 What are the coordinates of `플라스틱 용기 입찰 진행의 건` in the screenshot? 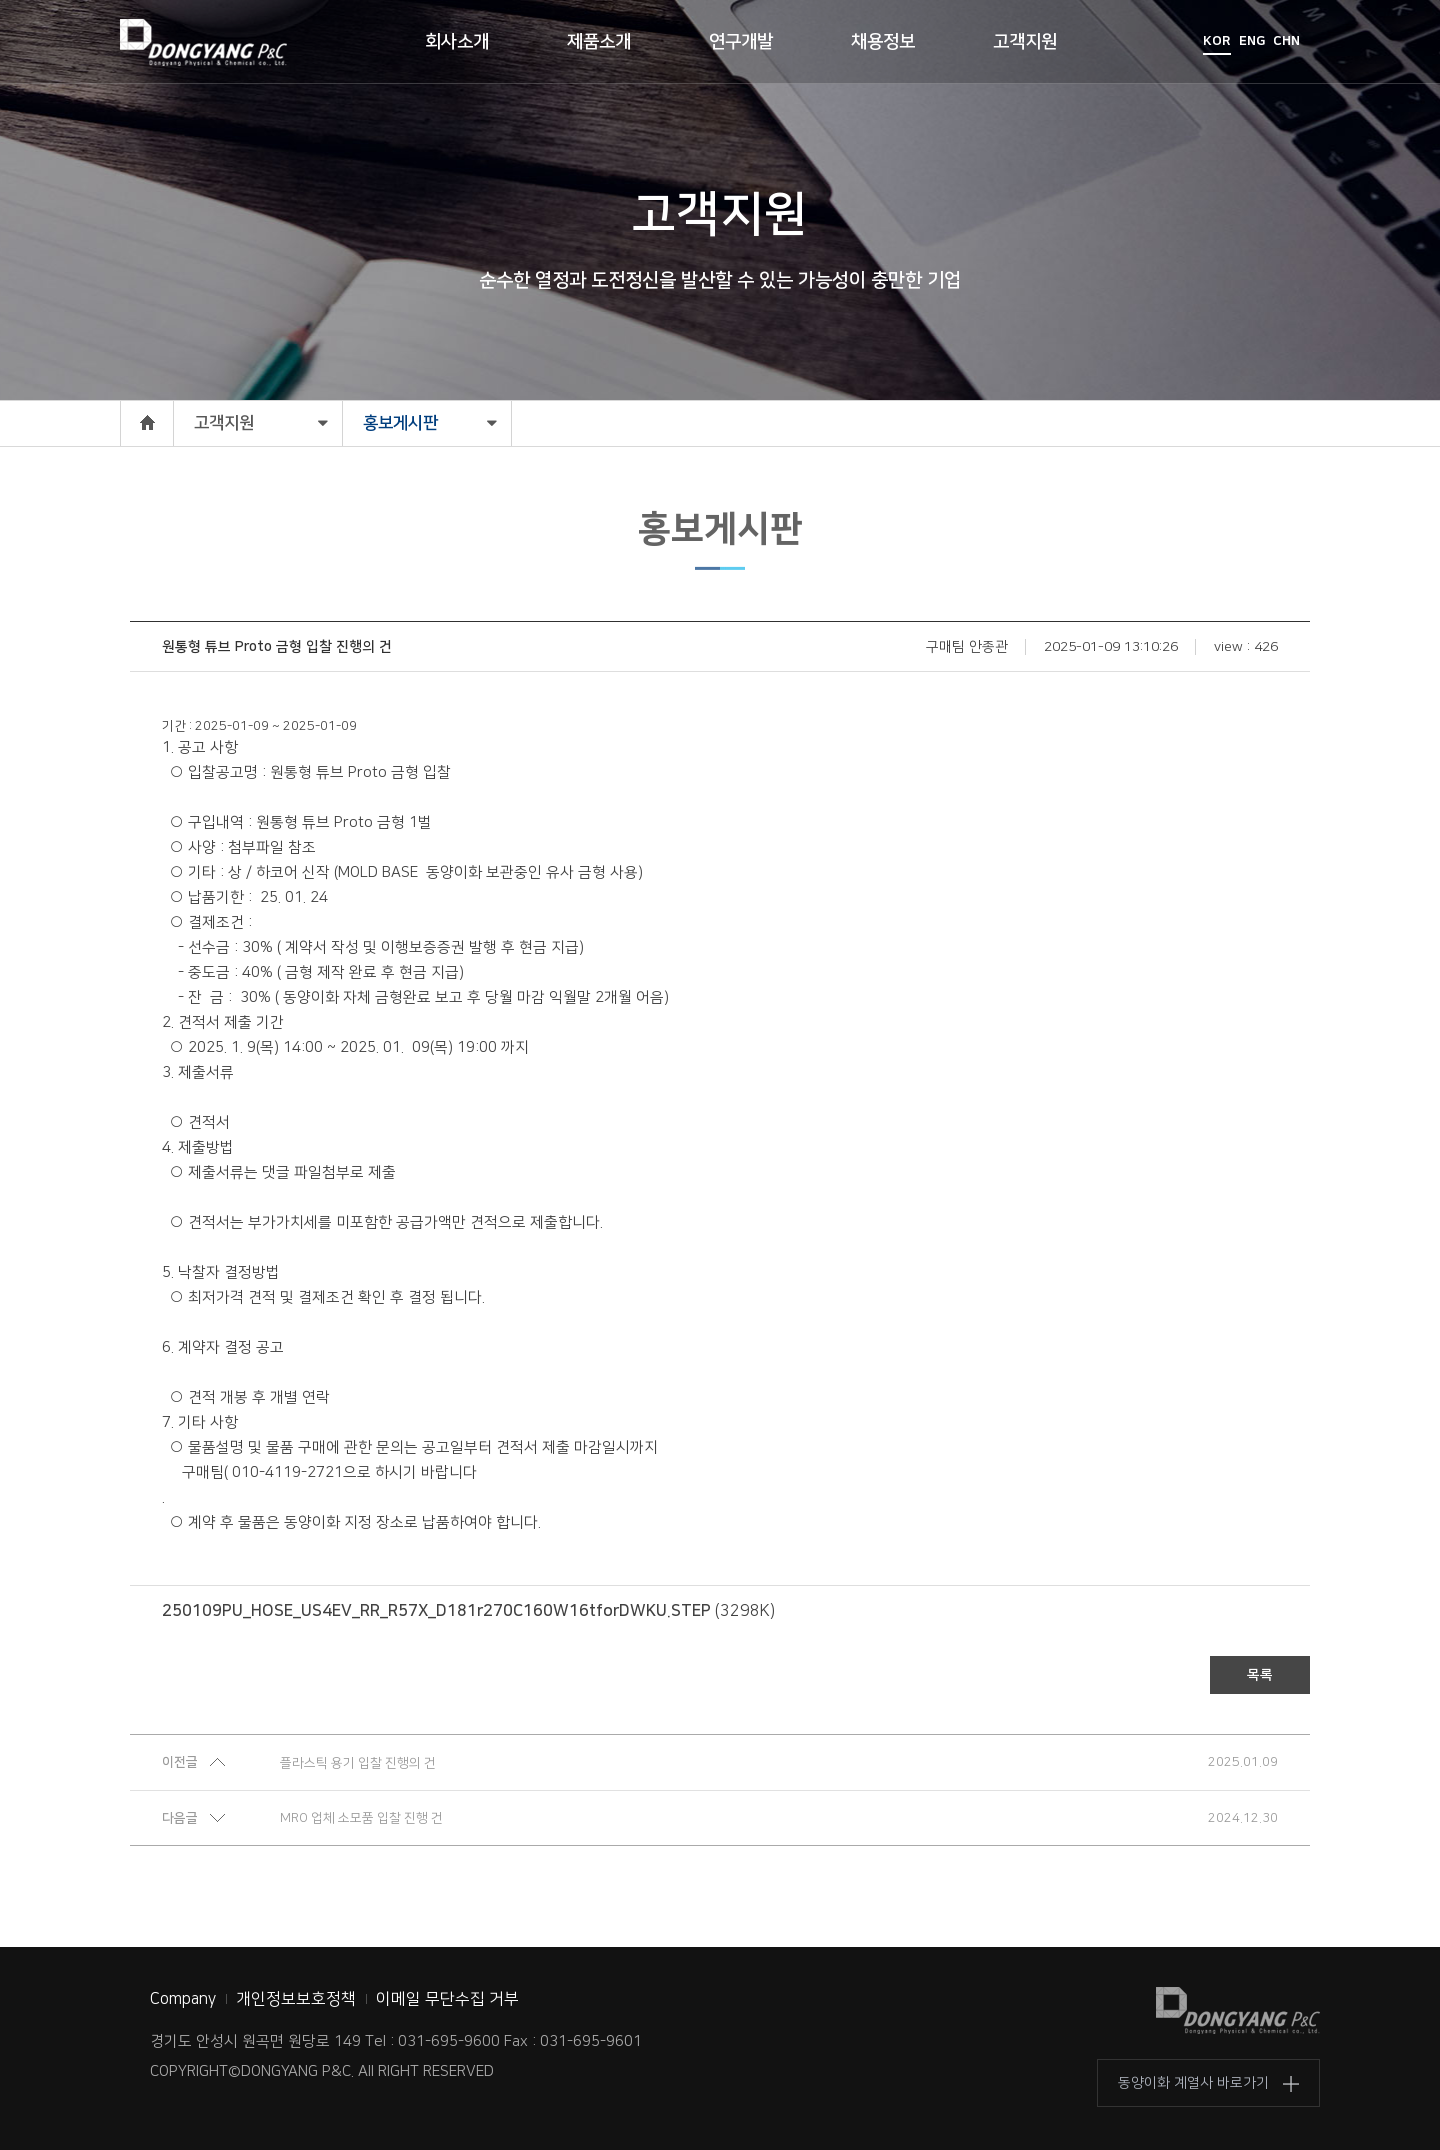 It's located at (358, 1763).